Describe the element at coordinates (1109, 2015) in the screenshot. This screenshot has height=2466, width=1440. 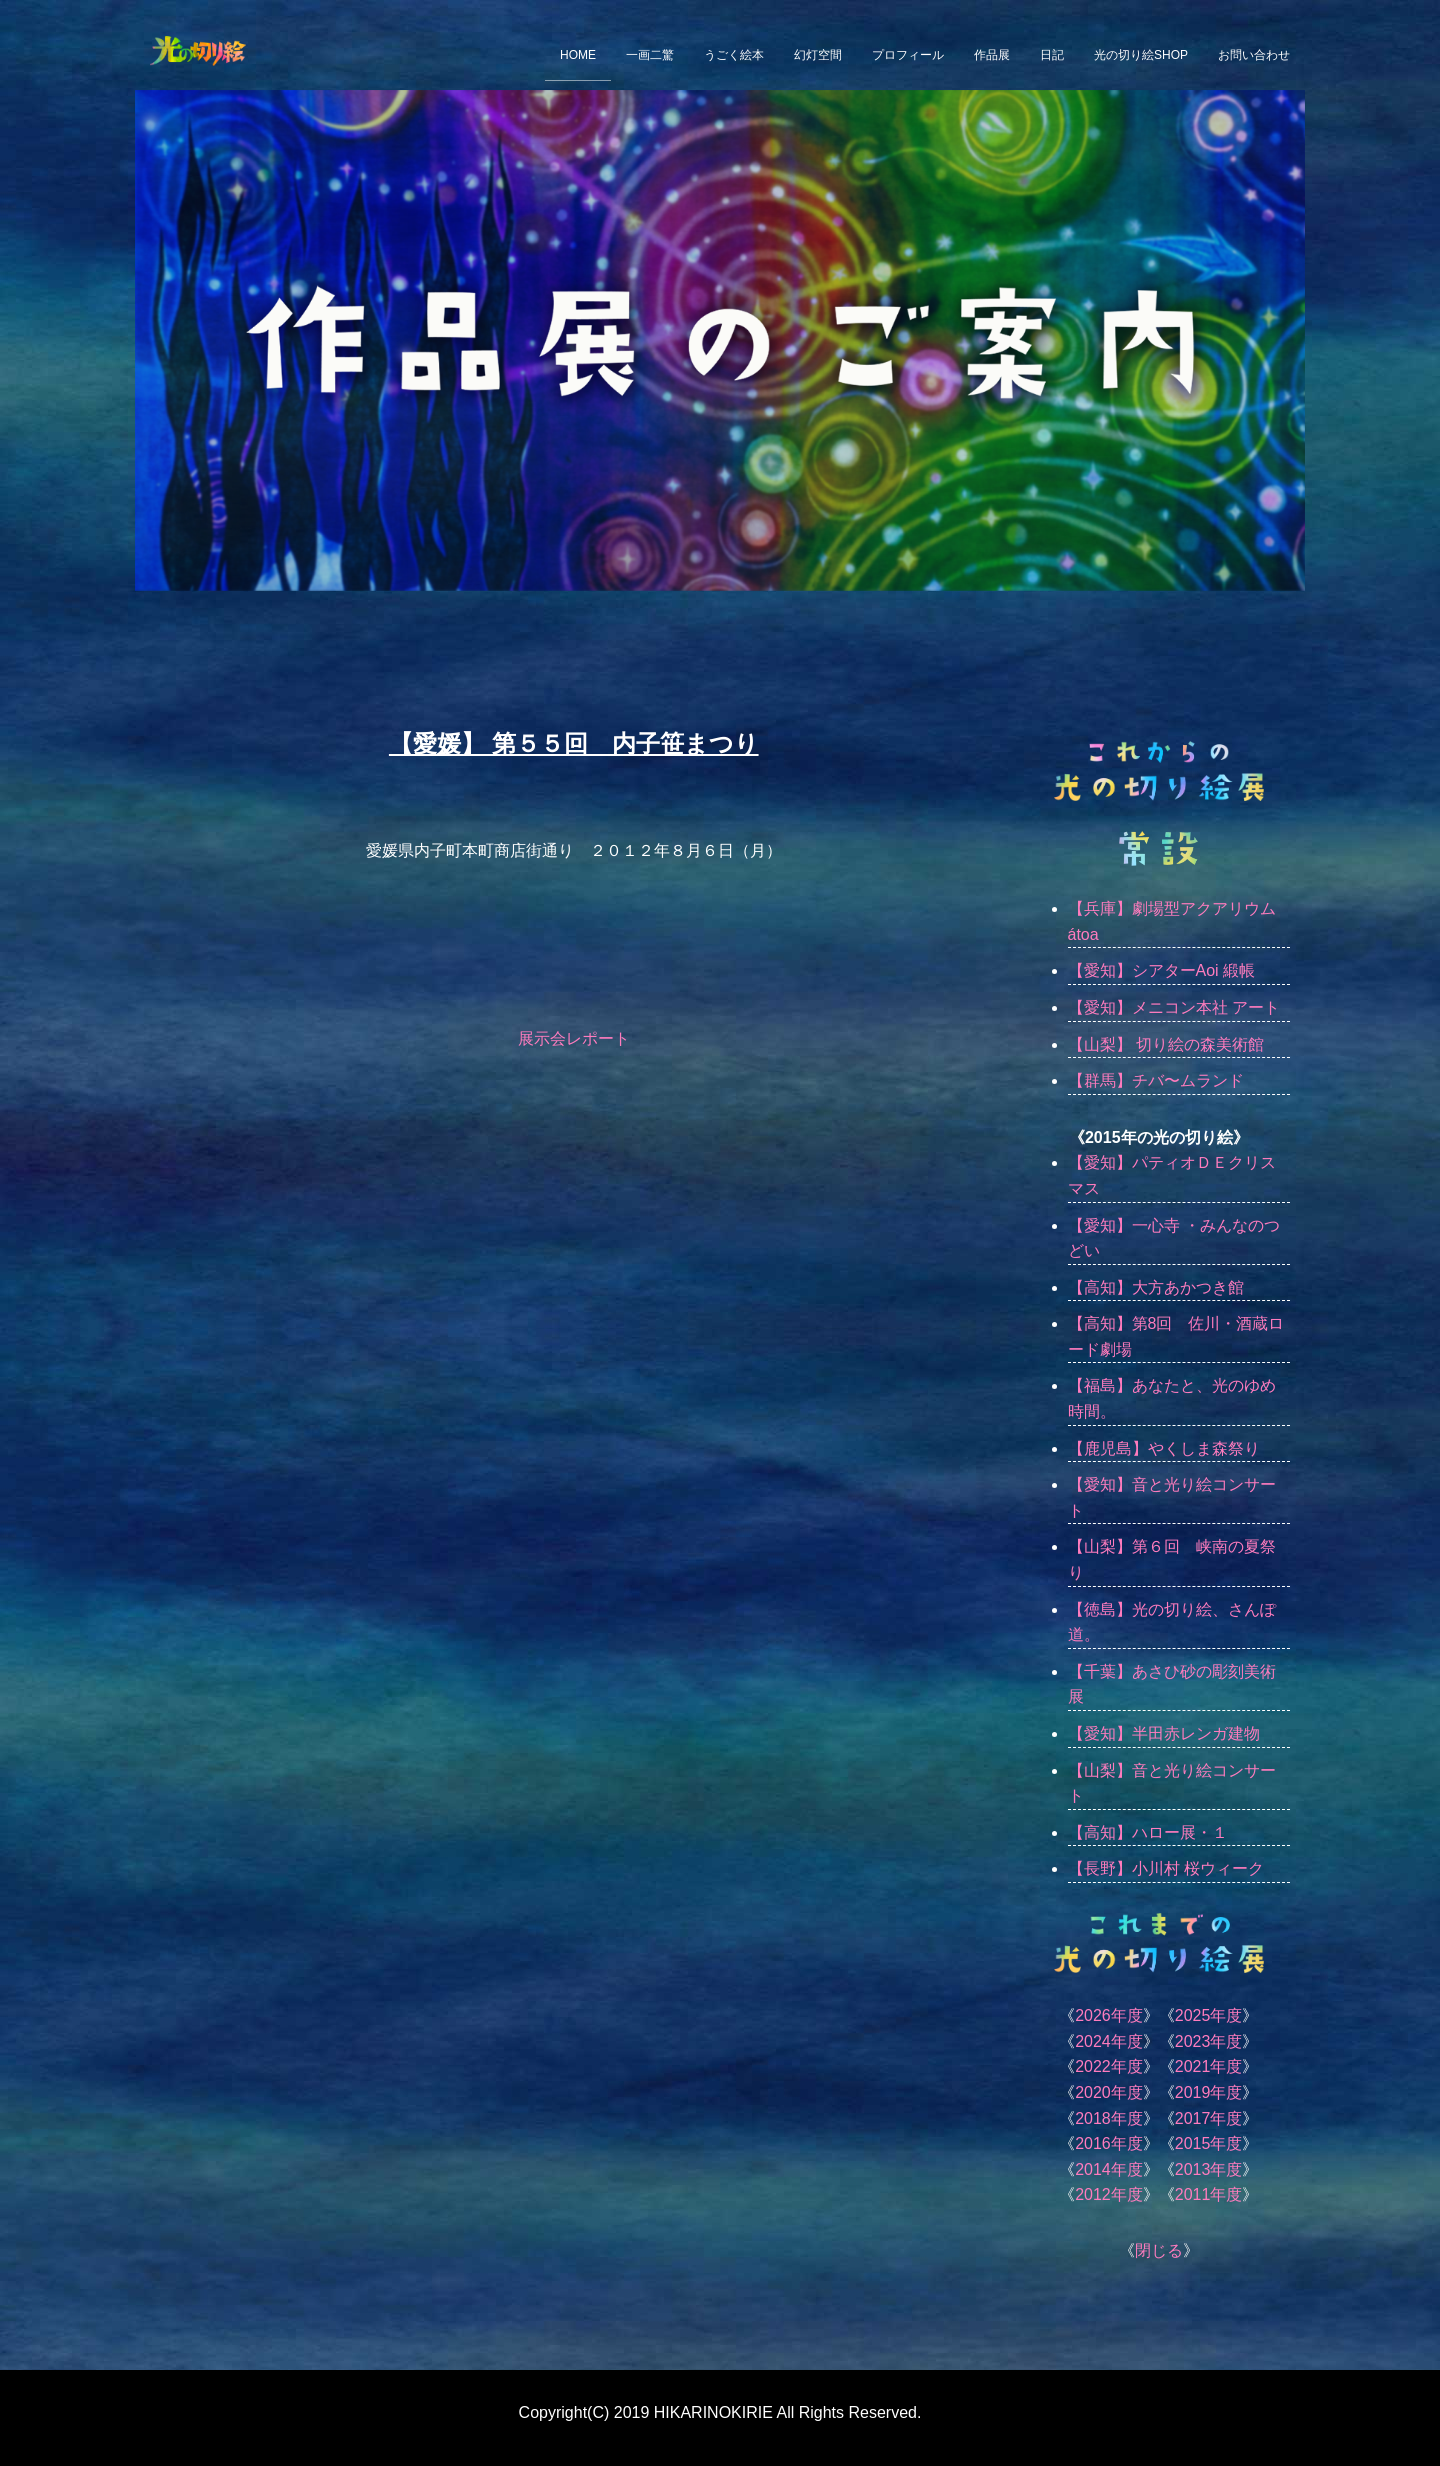
I see `2026年度` at that location.